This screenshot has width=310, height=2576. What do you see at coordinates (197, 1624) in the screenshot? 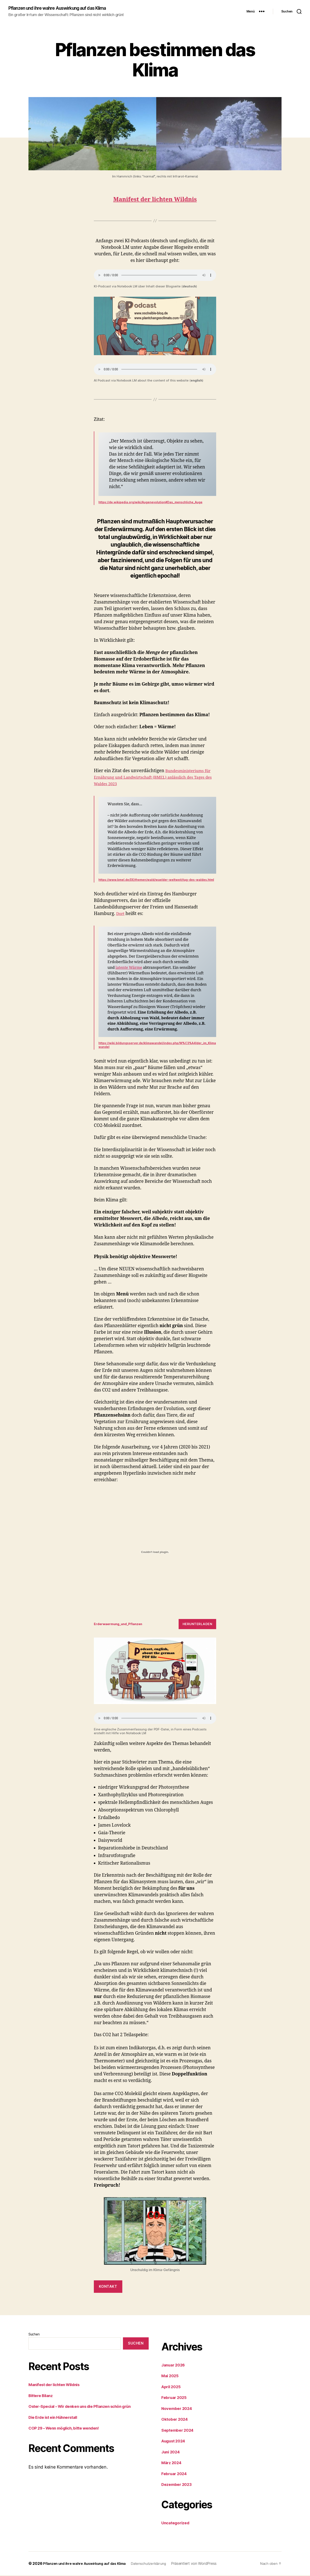
I see `Herunterladen` at bounding box center [197, 1624].